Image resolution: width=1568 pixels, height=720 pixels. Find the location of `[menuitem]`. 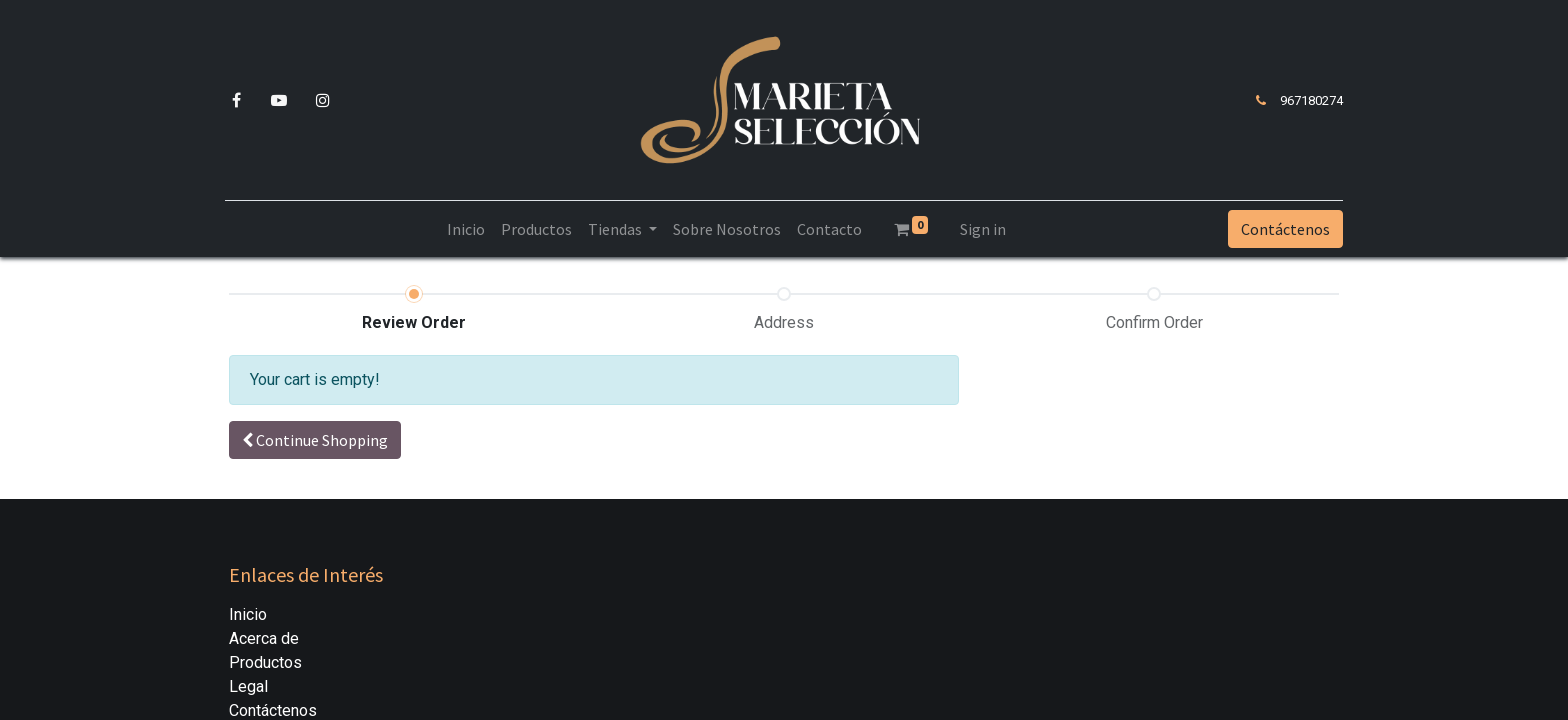

[menuitem] is located at coordinates (466, 229).